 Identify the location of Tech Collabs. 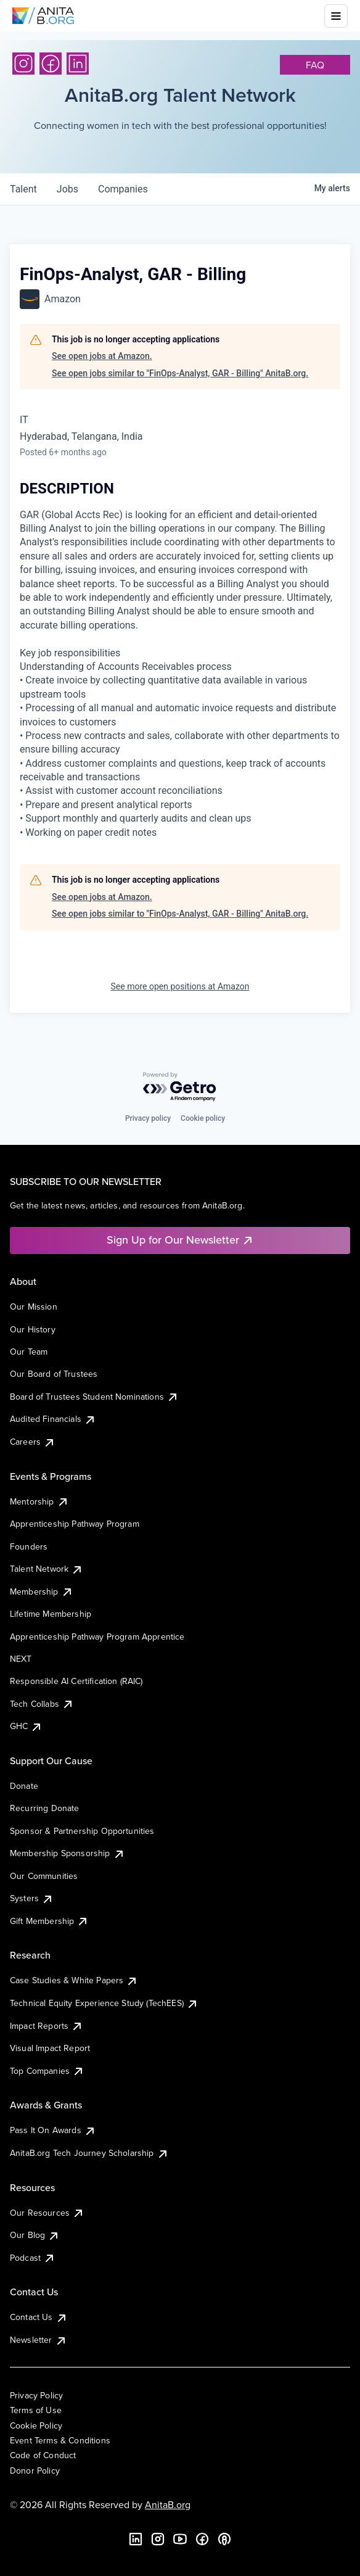
(42, 1704).